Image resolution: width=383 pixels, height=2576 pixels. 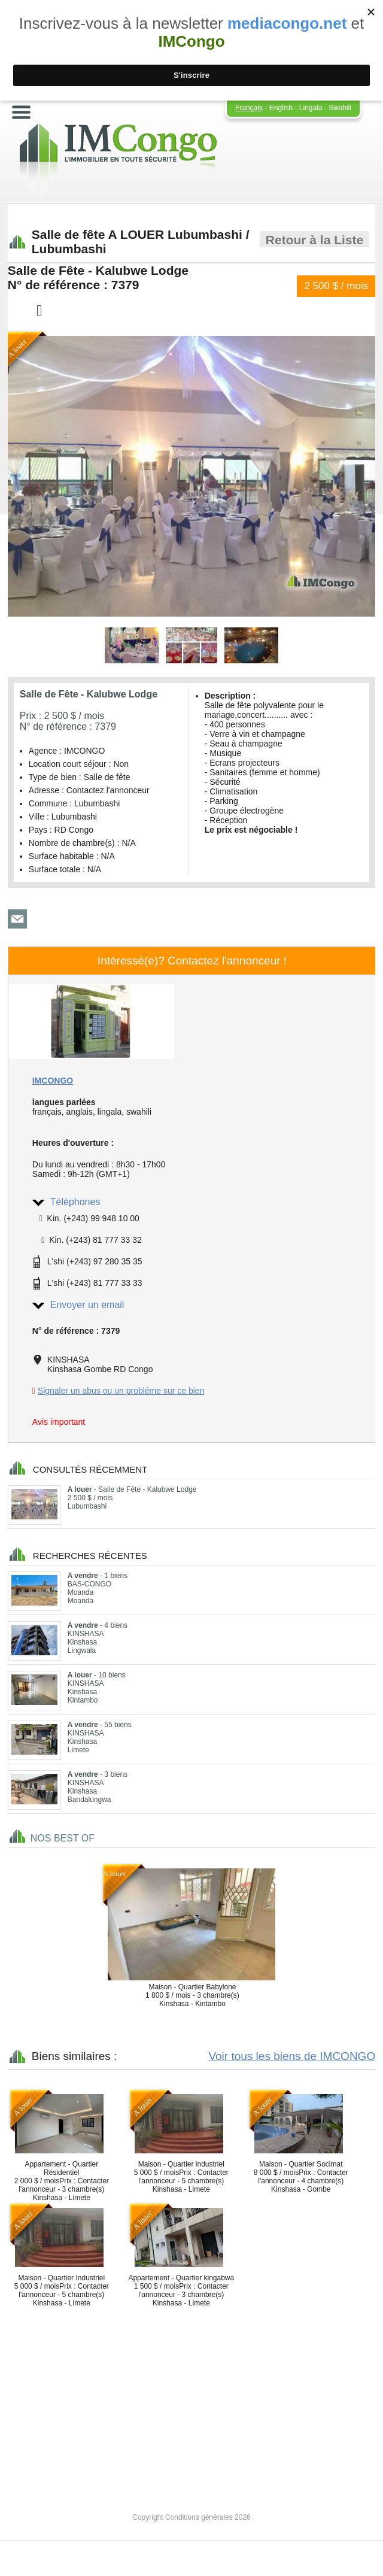 I want to click on English, so click(x=281, y=108).